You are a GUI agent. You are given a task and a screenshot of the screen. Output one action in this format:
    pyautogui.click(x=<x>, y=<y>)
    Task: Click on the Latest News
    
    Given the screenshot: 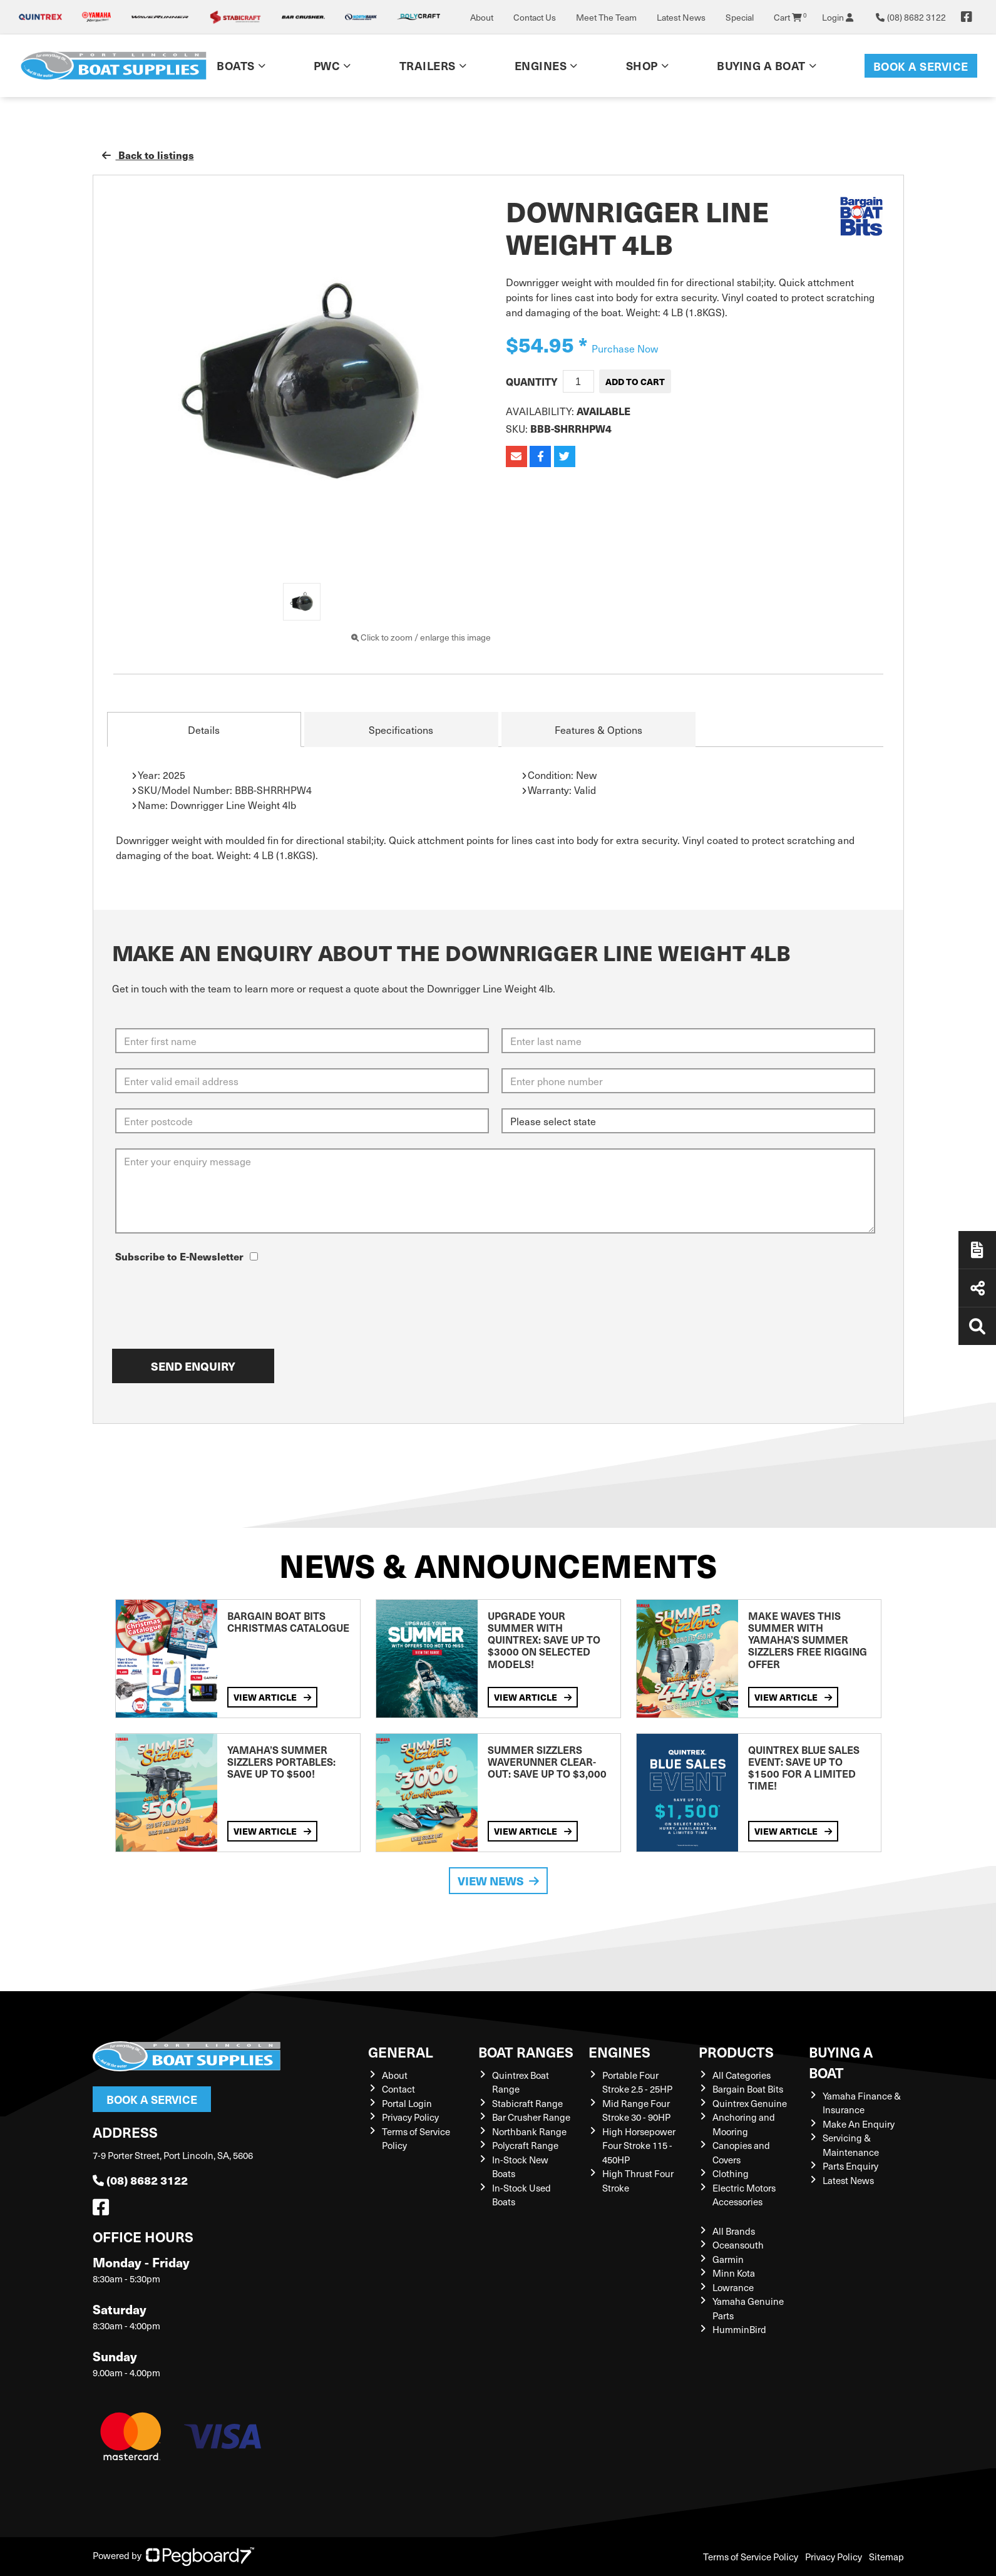 What is the action you would take?
    pyautogui.click(x=681, y=17)
    